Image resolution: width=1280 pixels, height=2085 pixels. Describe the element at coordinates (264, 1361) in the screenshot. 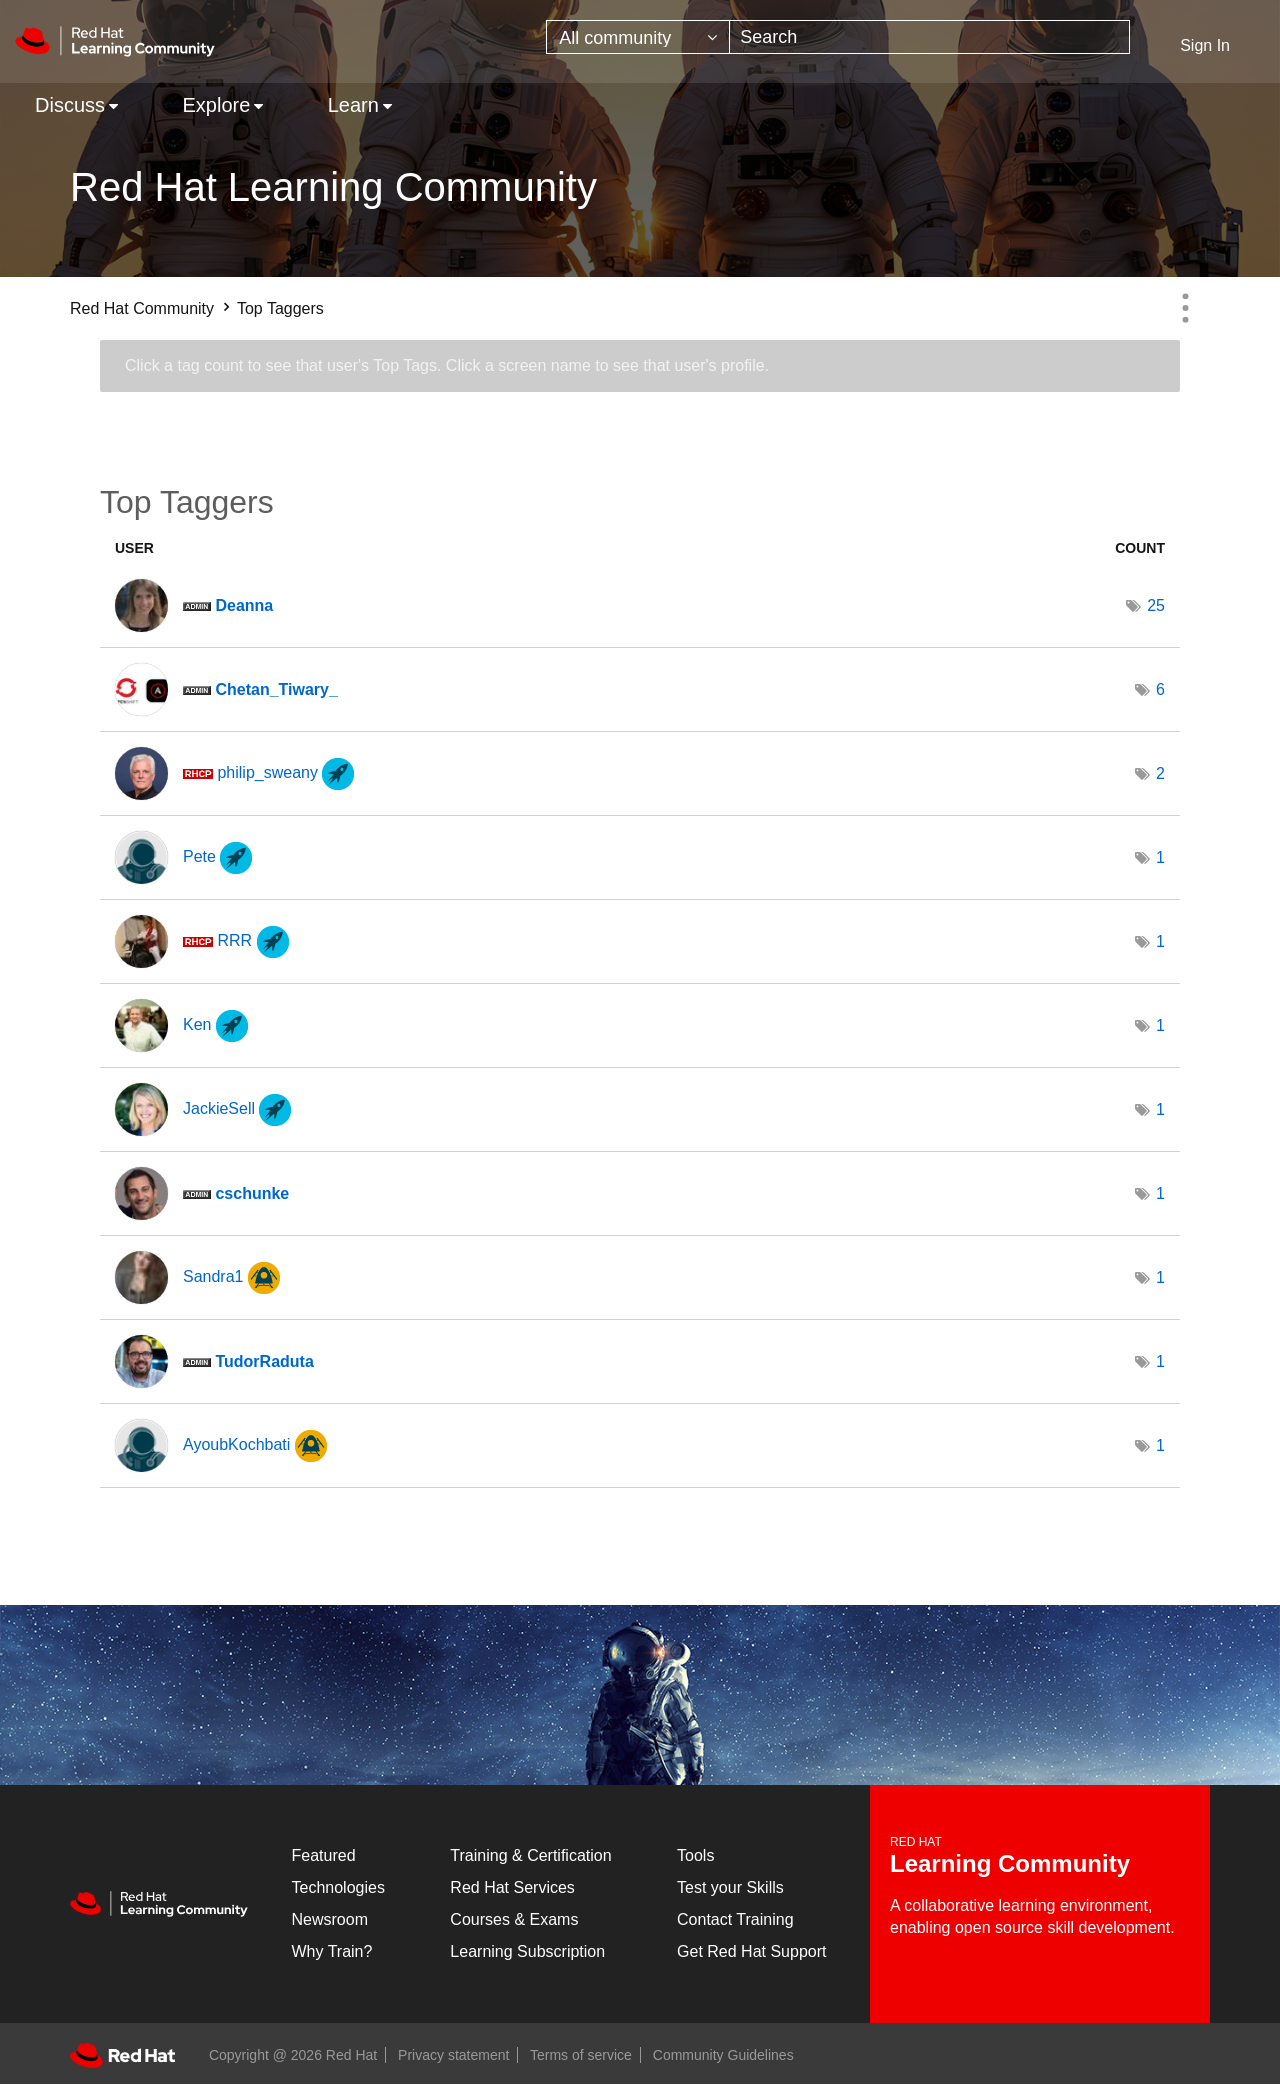

I see `[View Profile of TudorRaduta]` at that location.